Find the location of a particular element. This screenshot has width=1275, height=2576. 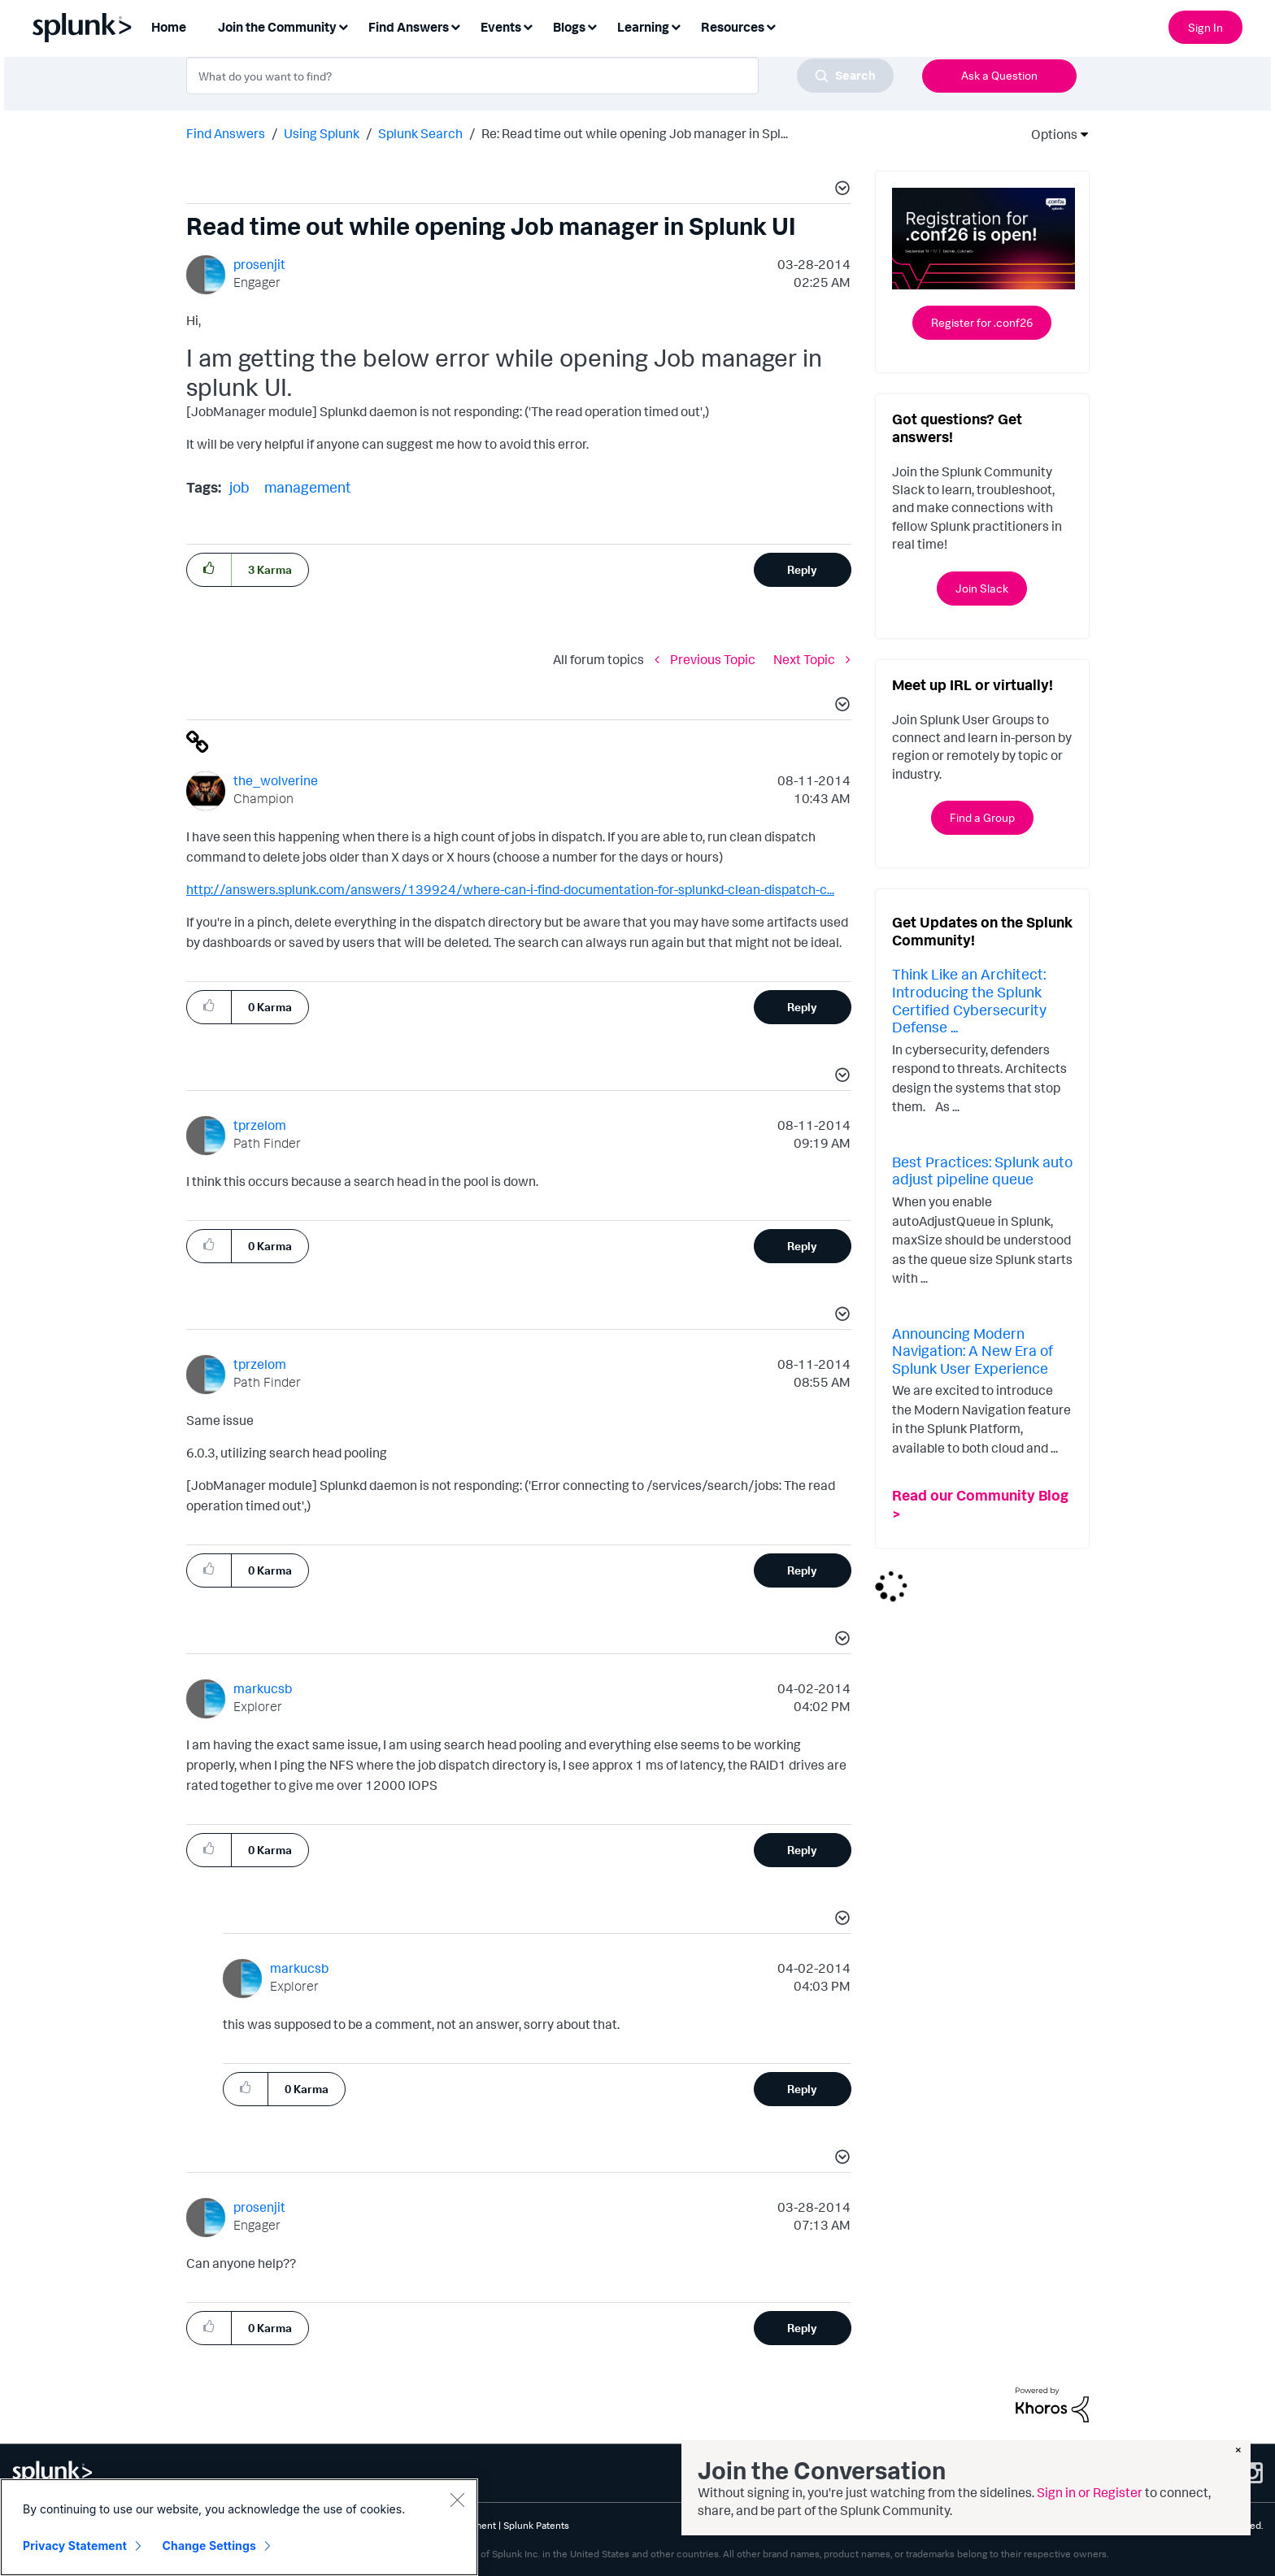

Find Answers is located at coordinates (225, 133).